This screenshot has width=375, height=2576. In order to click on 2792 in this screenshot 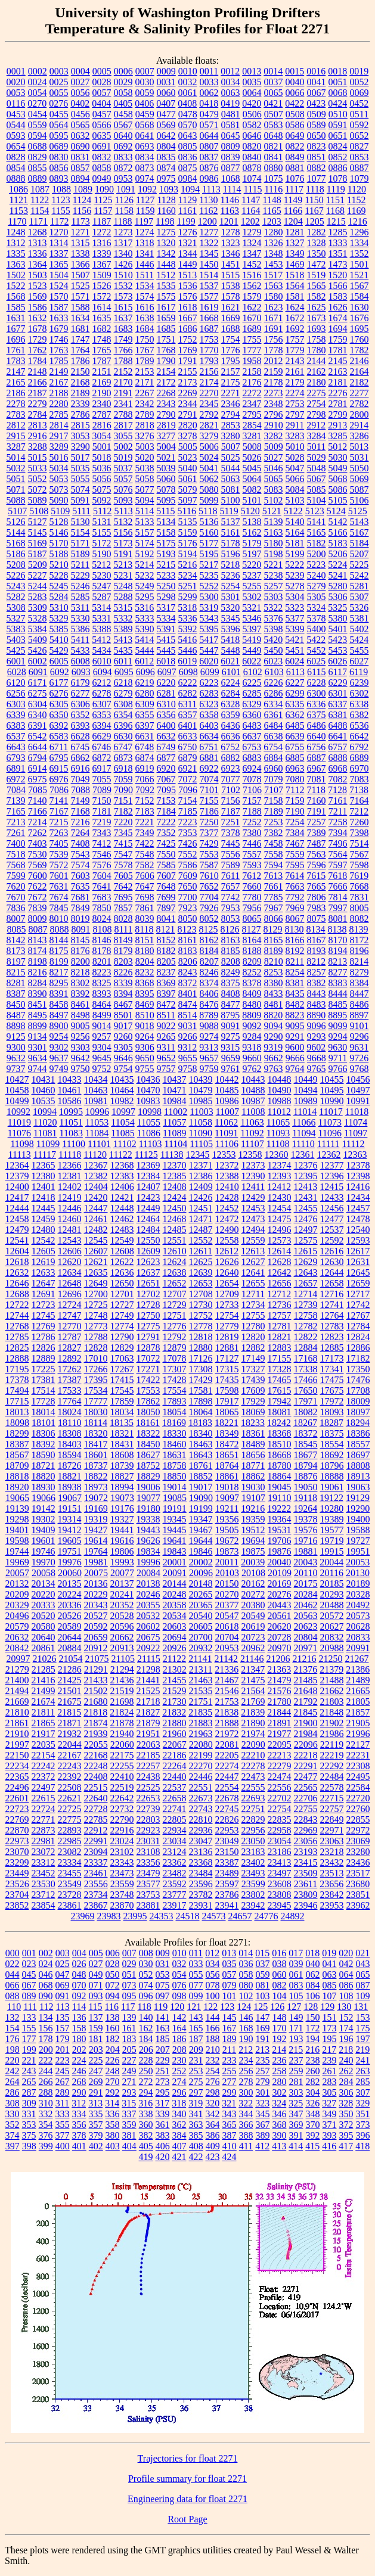, I will do `click(209, 414)`.